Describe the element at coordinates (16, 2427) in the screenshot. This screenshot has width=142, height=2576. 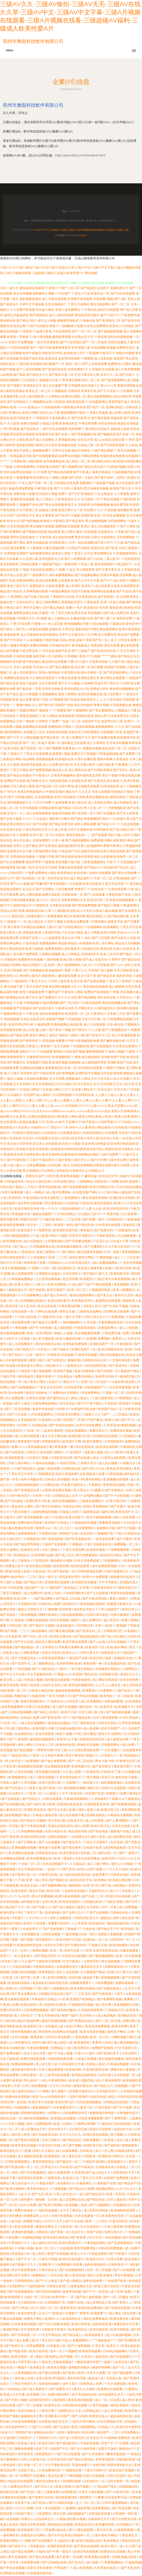
I see `结衣波多野种子` at that location.